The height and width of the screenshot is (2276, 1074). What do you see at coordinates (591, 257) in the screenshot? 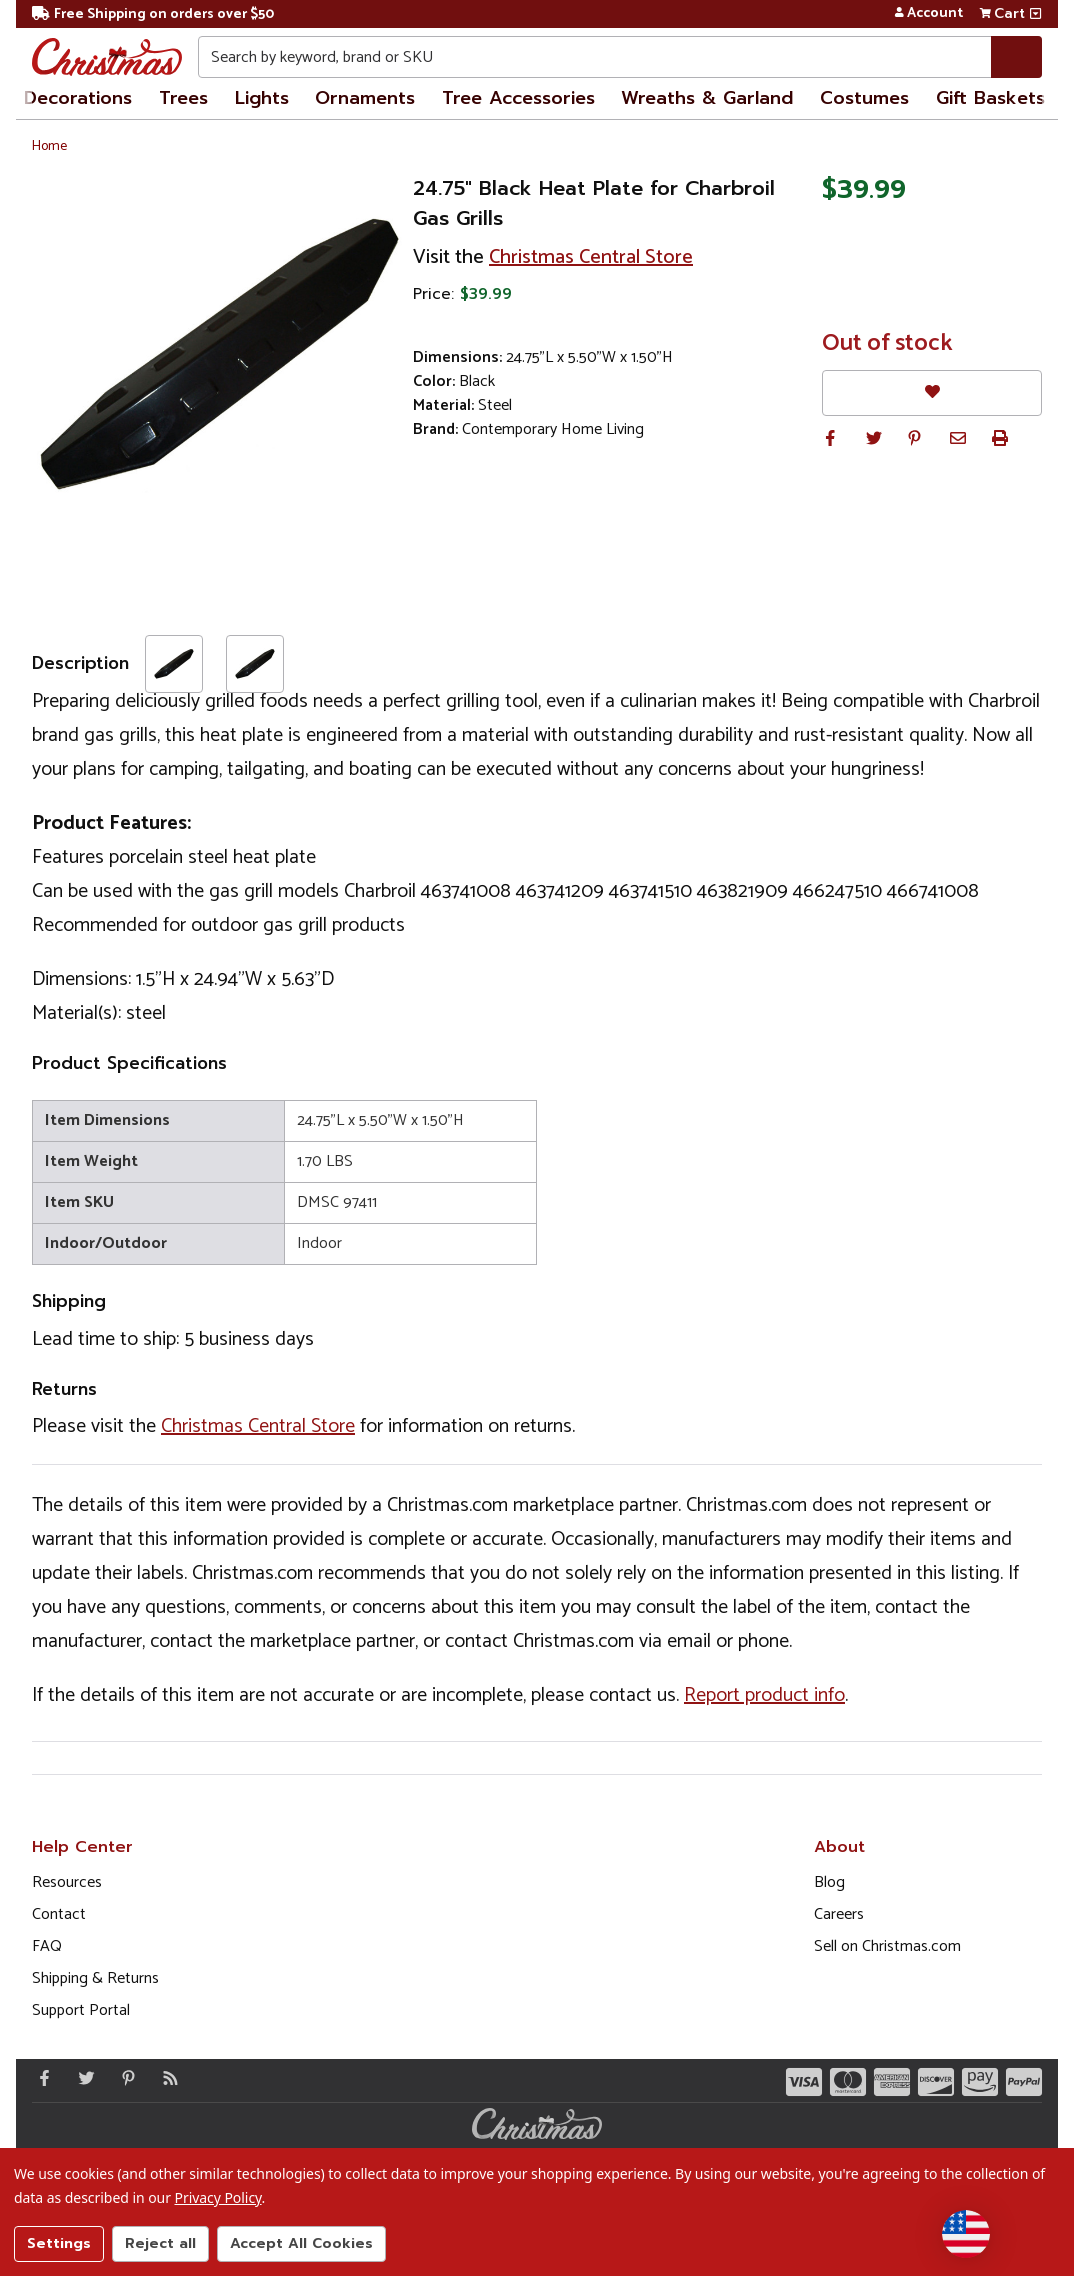
I see `Christmas Central Store` at bounding box center [591, 257].